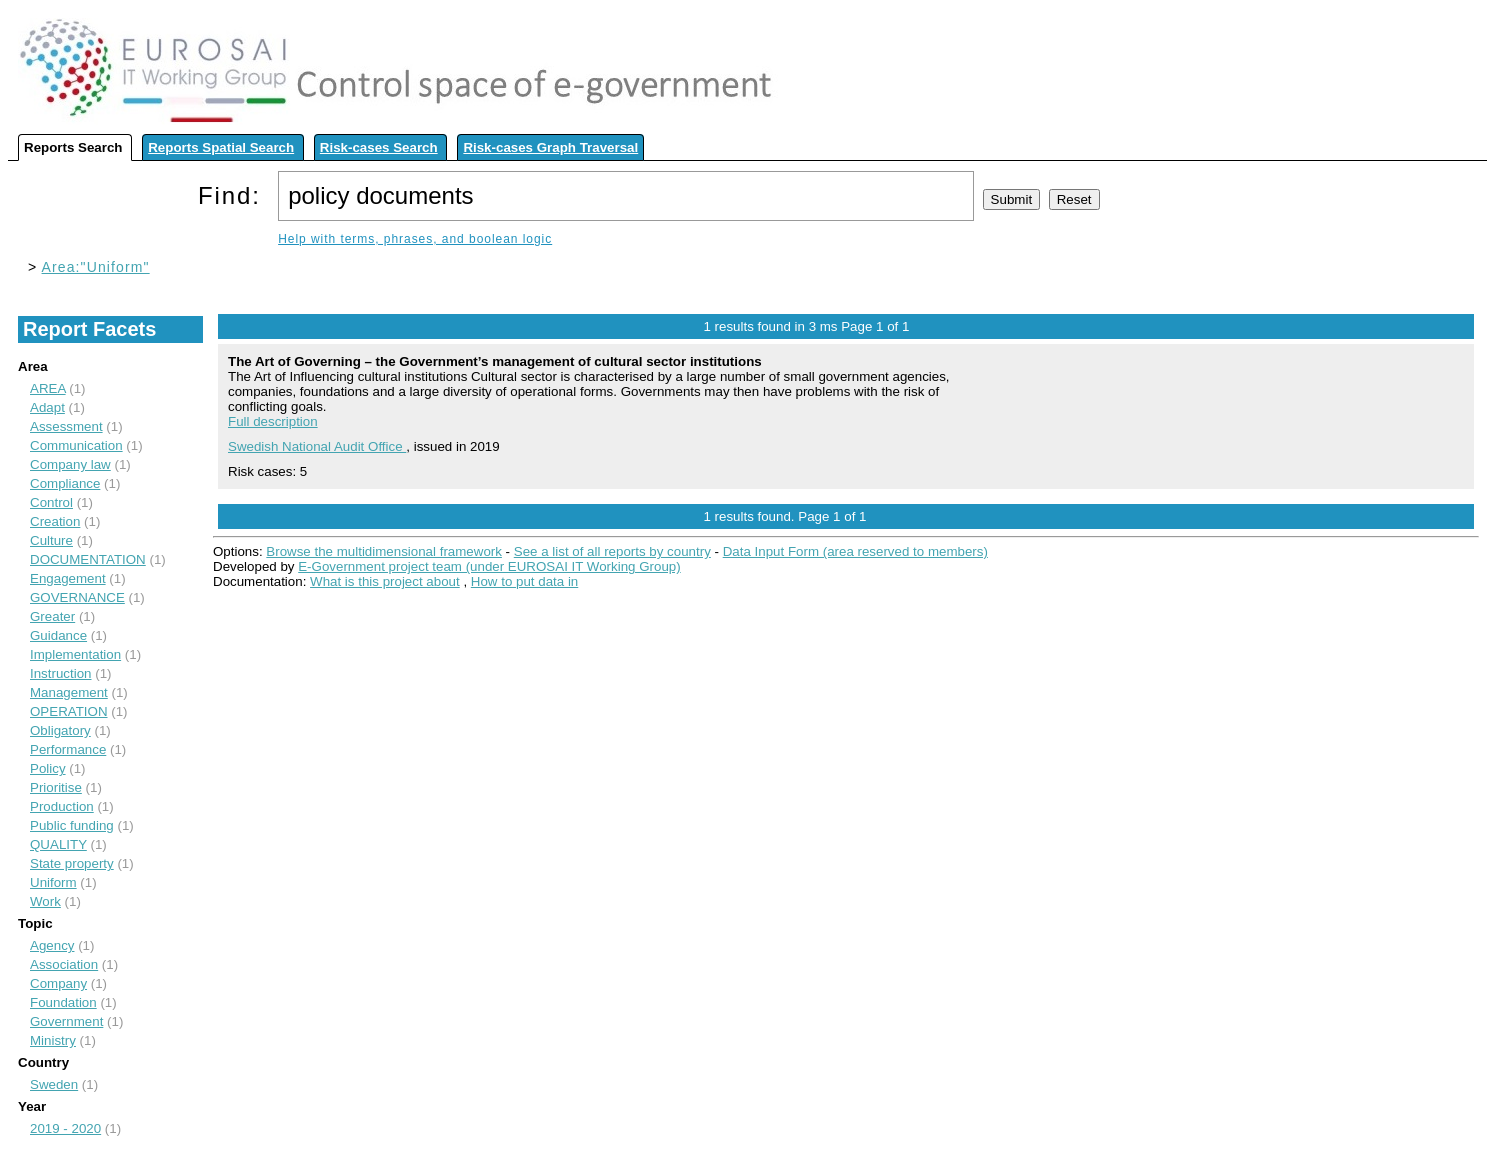  What do you see at coordinates (66, 1021) in the screenshot?
I see `Government` at bounding box center [66, 1021].